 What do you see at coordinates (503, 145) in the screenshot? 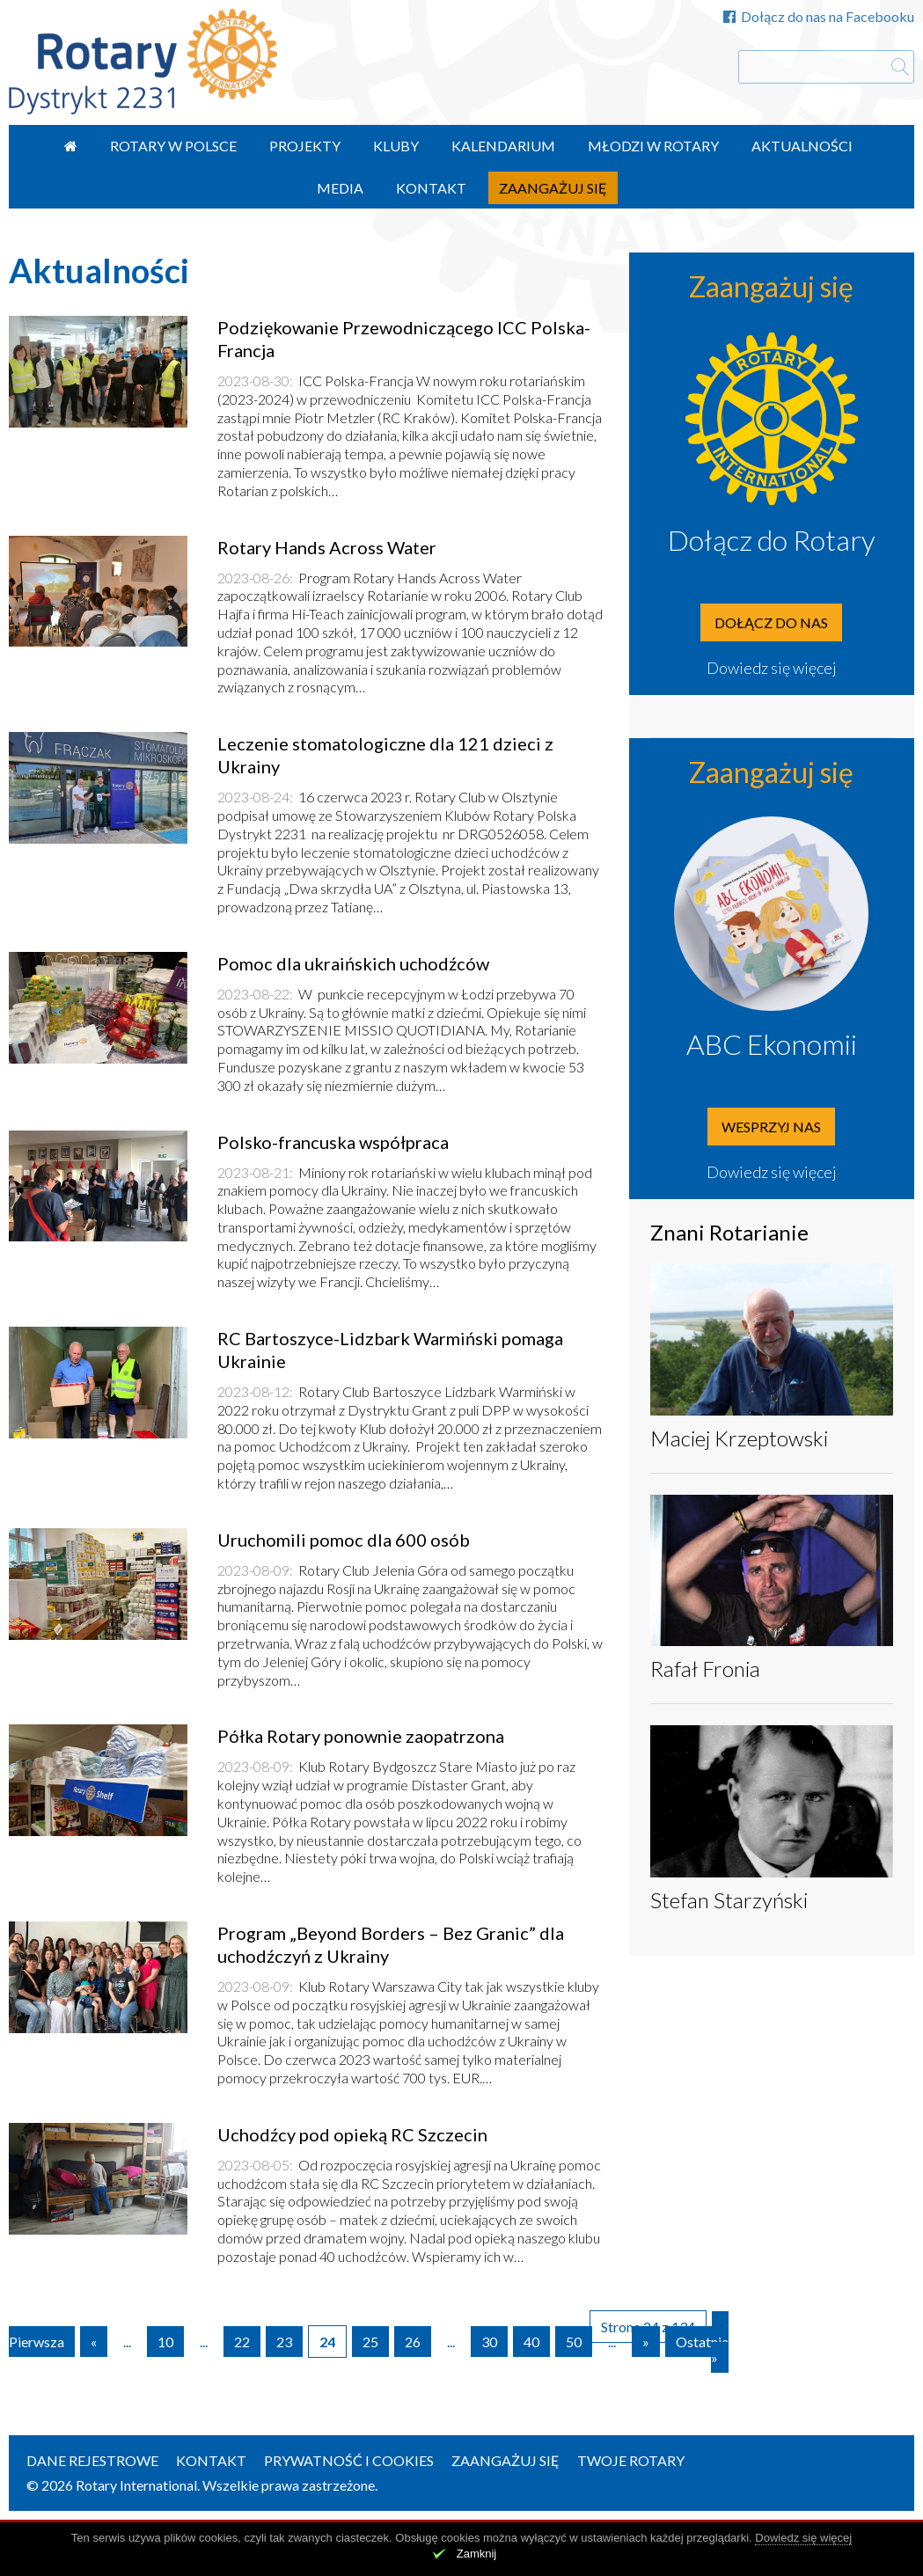
I see `Kalendarium` at bounding box center [503, 145].